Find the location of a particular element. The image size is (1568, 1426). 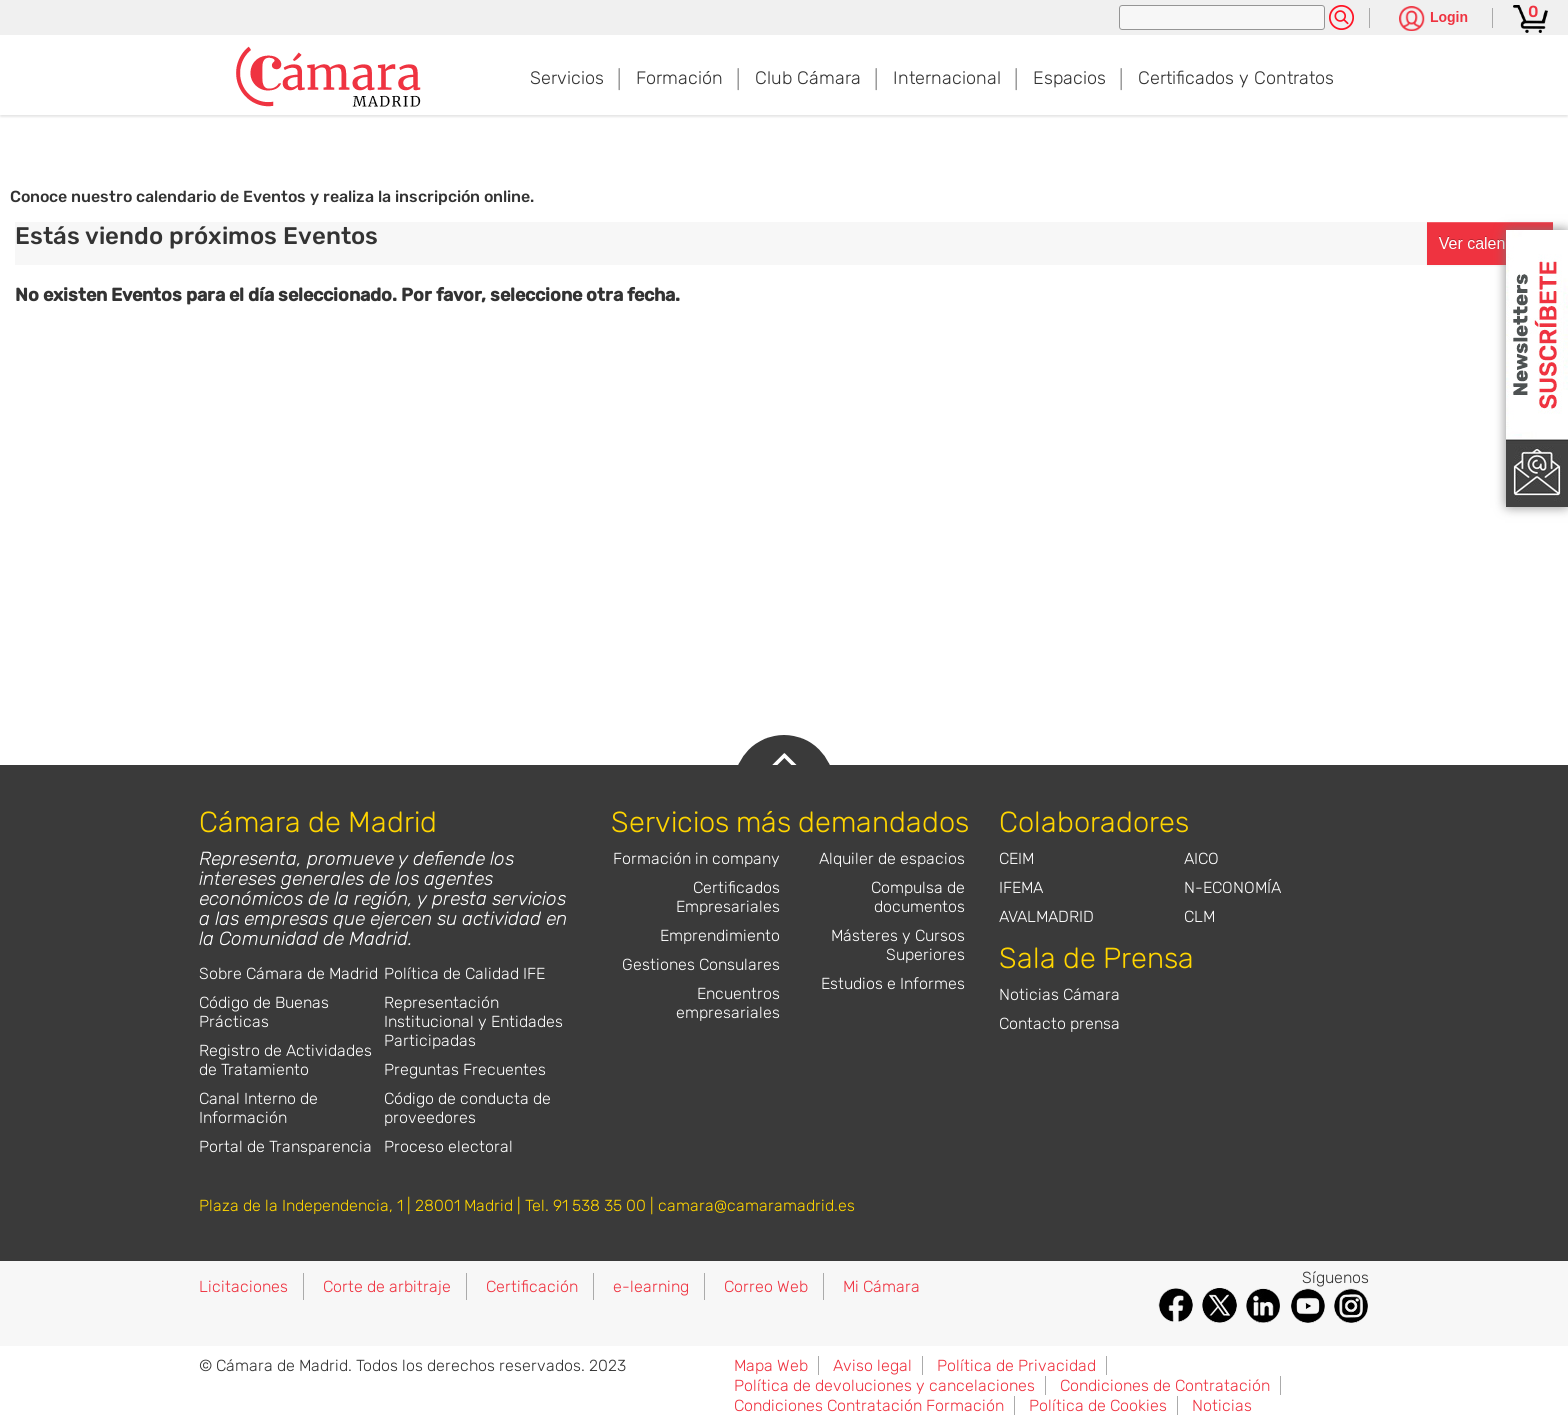

AVALMADRID is located at coordinates (1046, 916).